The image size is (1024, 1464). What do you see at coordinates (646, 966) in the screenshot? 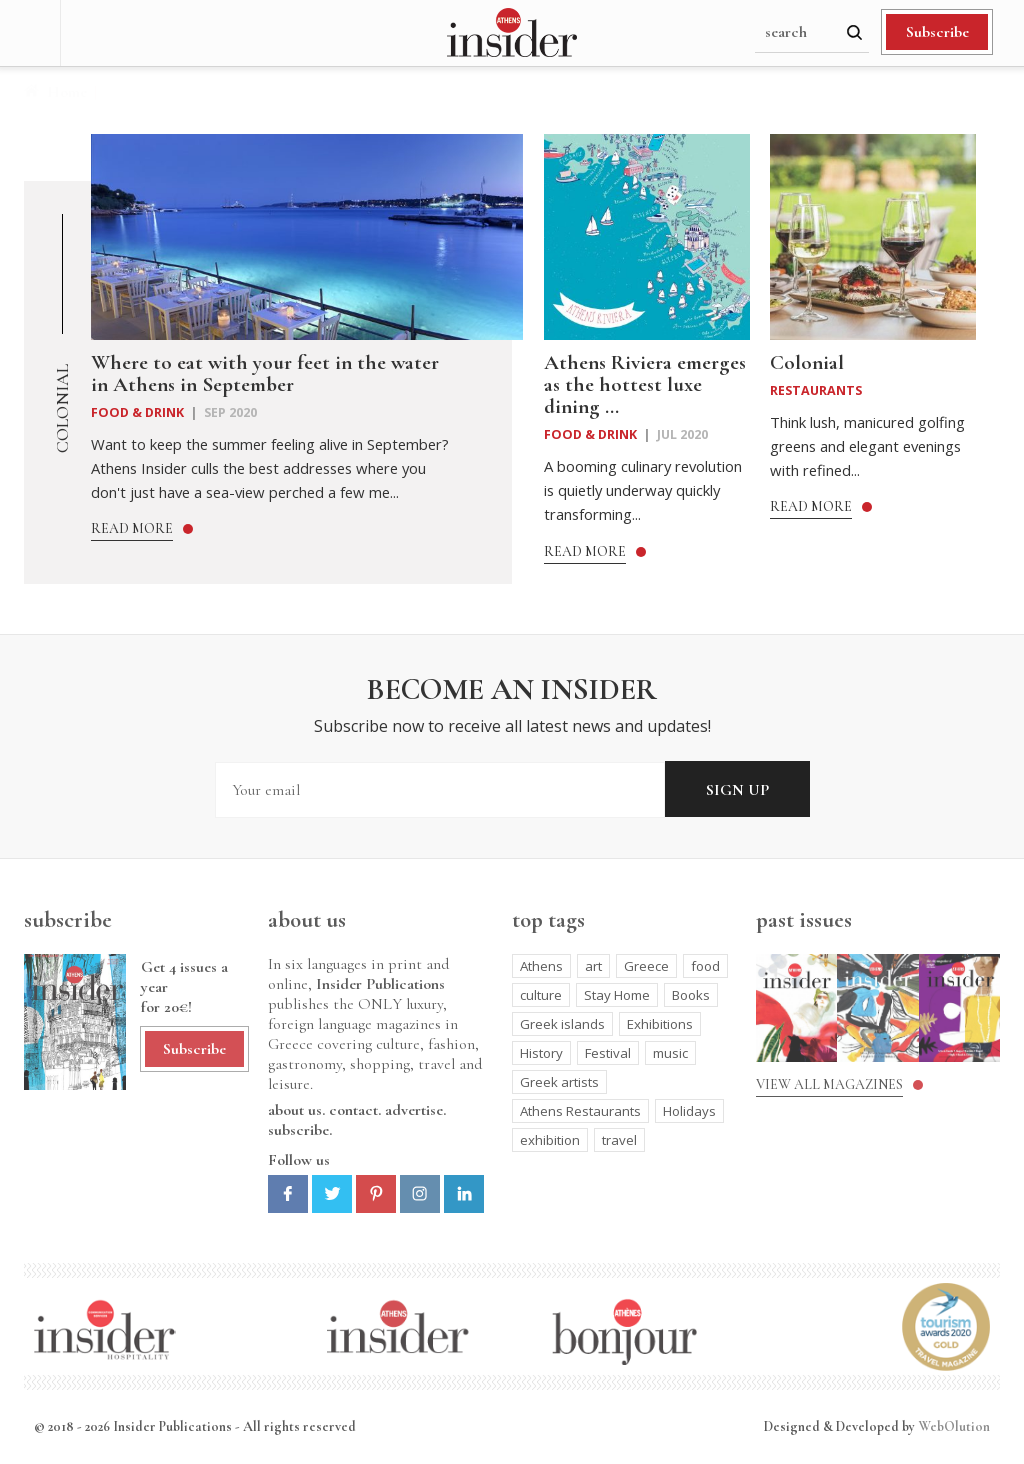
I see `Greece` at bounding box center [646, 966].